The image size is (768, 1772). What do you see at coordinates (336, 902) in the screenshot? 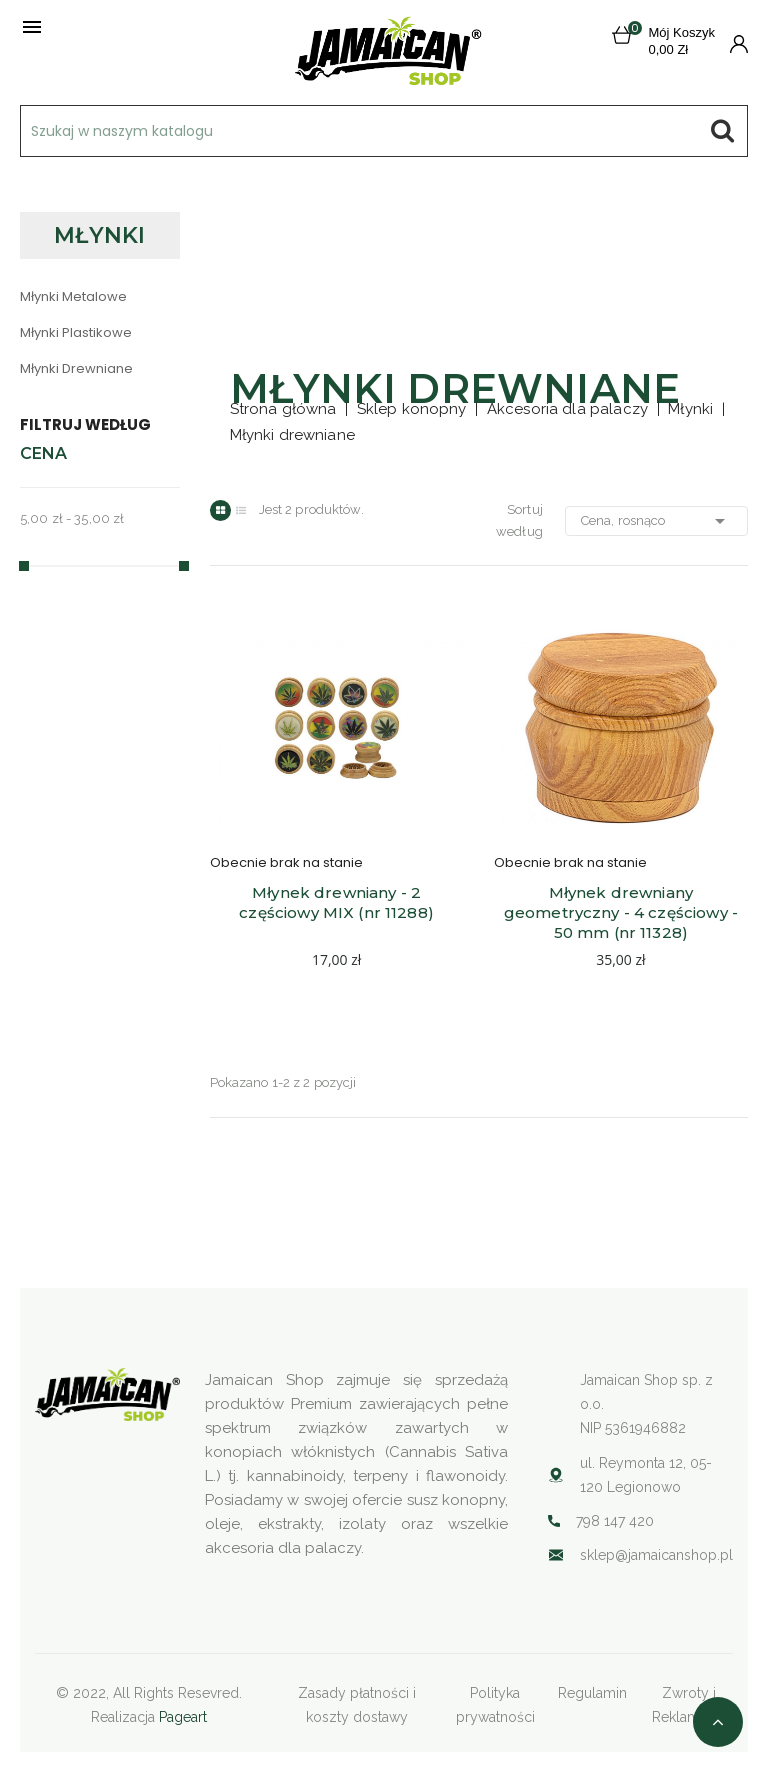
I see `Młynek drewniany - 2 częściowy MIX (nr 11288)` at bounding box center [336, 902].